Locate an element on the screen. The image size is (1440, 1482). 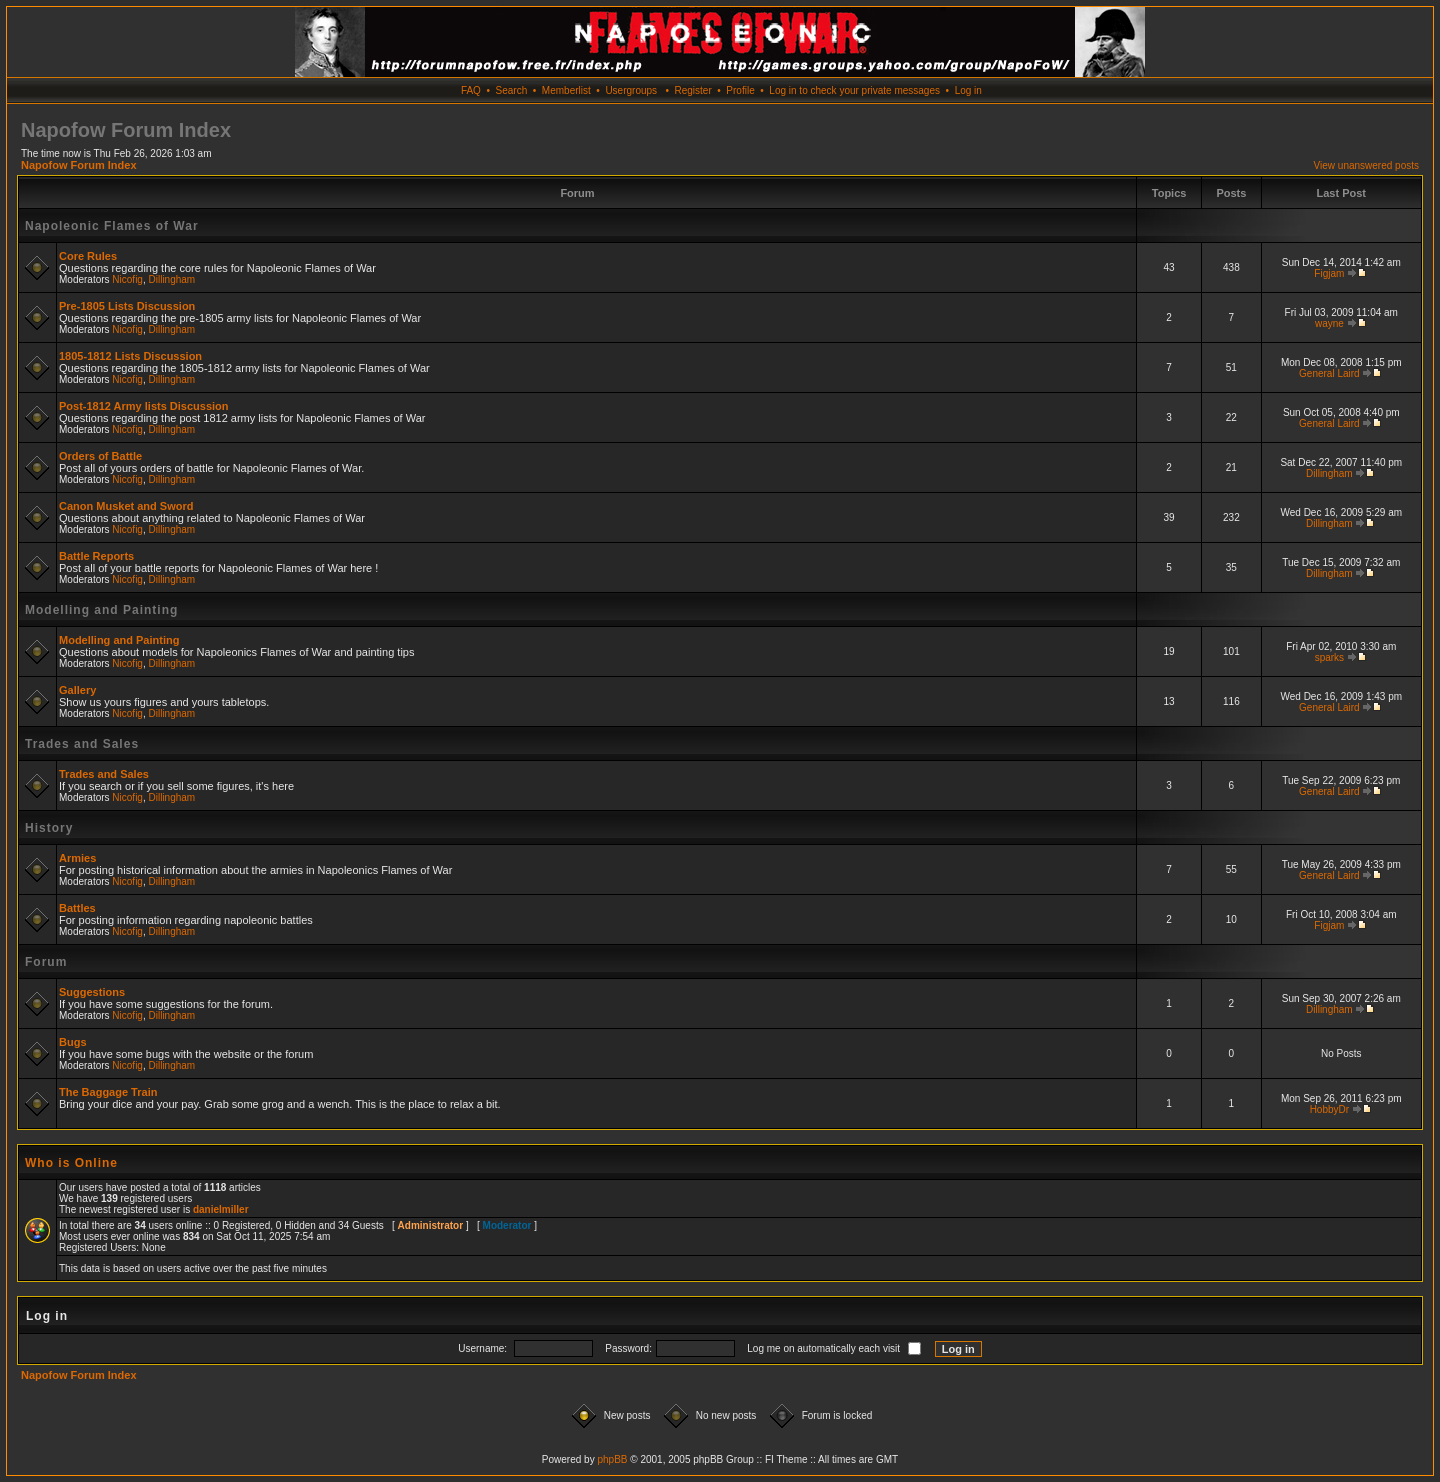
Armies is located at coordinates (77, 858).